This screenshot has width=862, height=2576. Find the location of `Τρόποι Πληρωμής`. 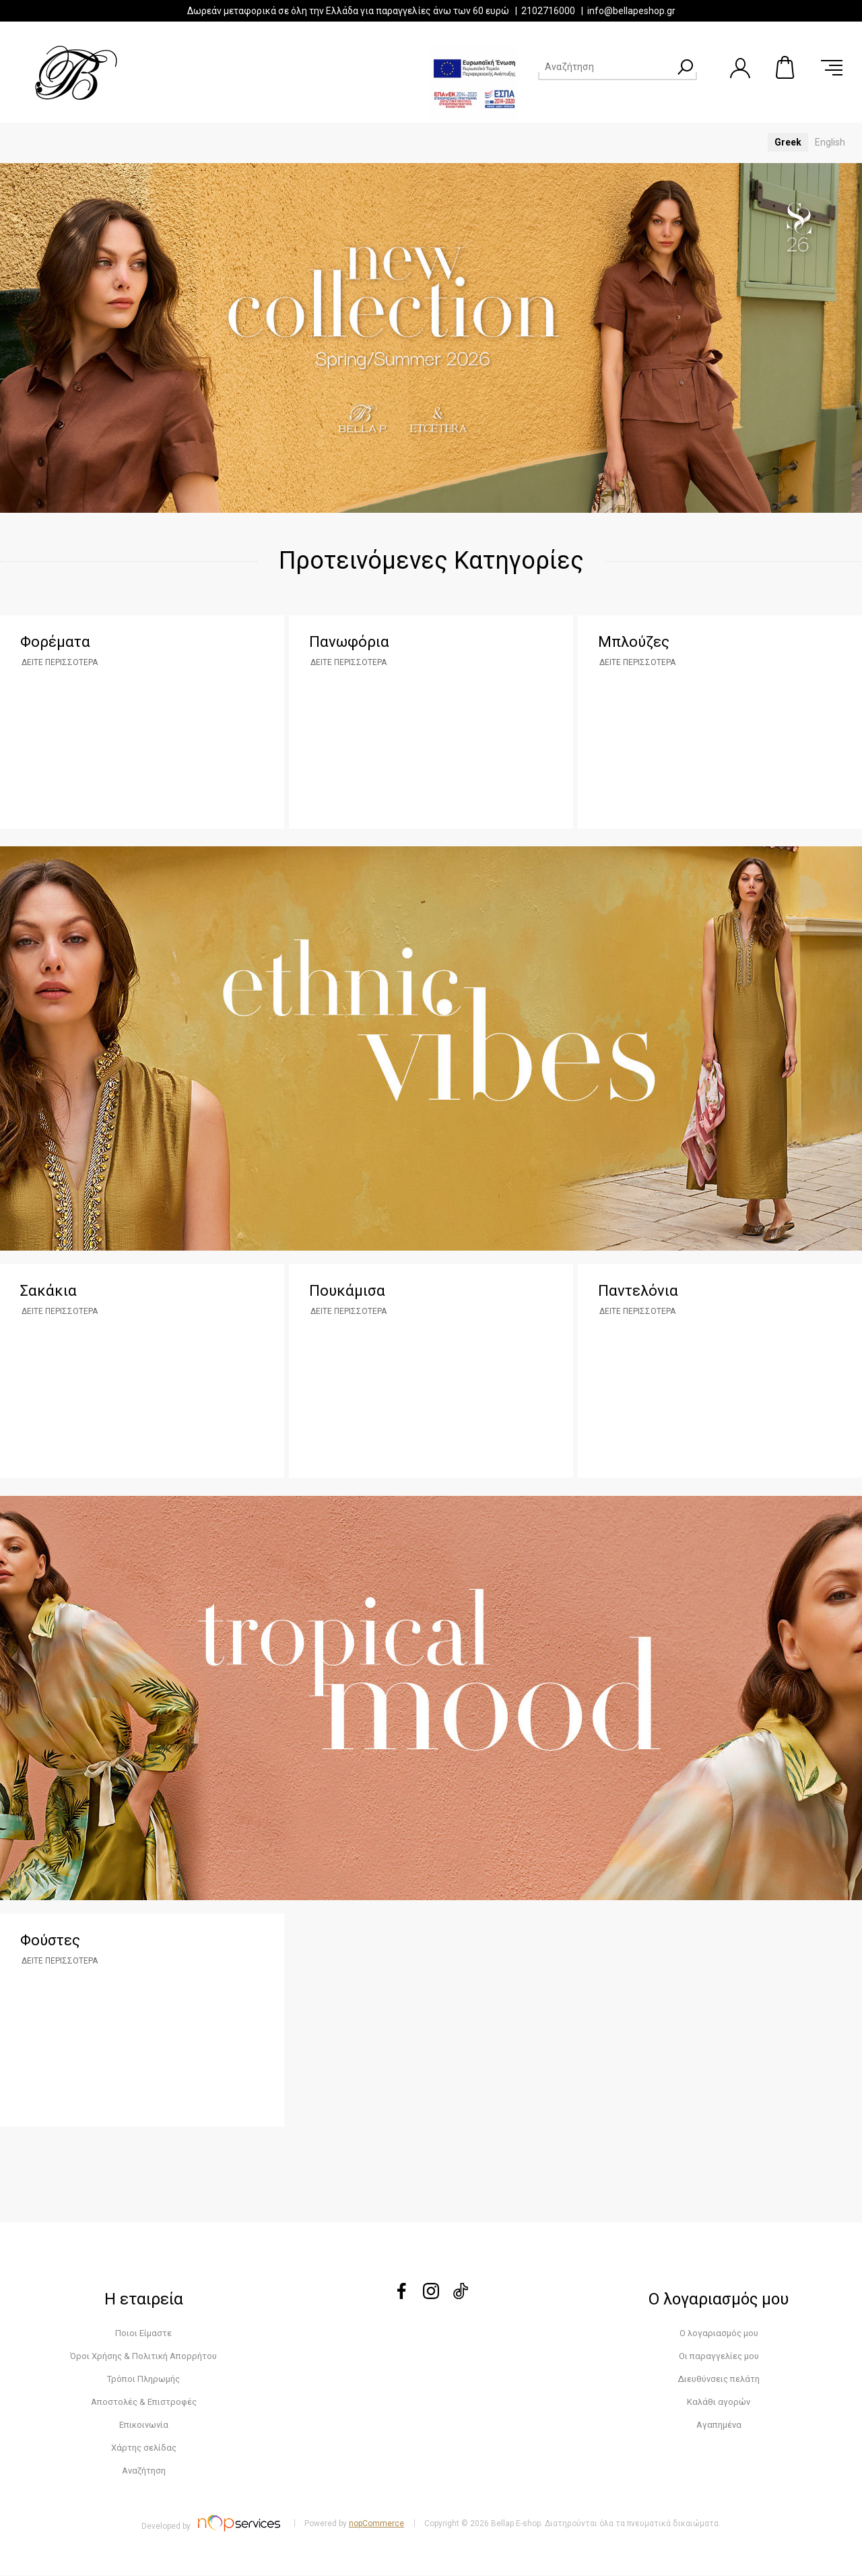

Τρόποι Πληρωμής is located at coordinates (143, 2380).